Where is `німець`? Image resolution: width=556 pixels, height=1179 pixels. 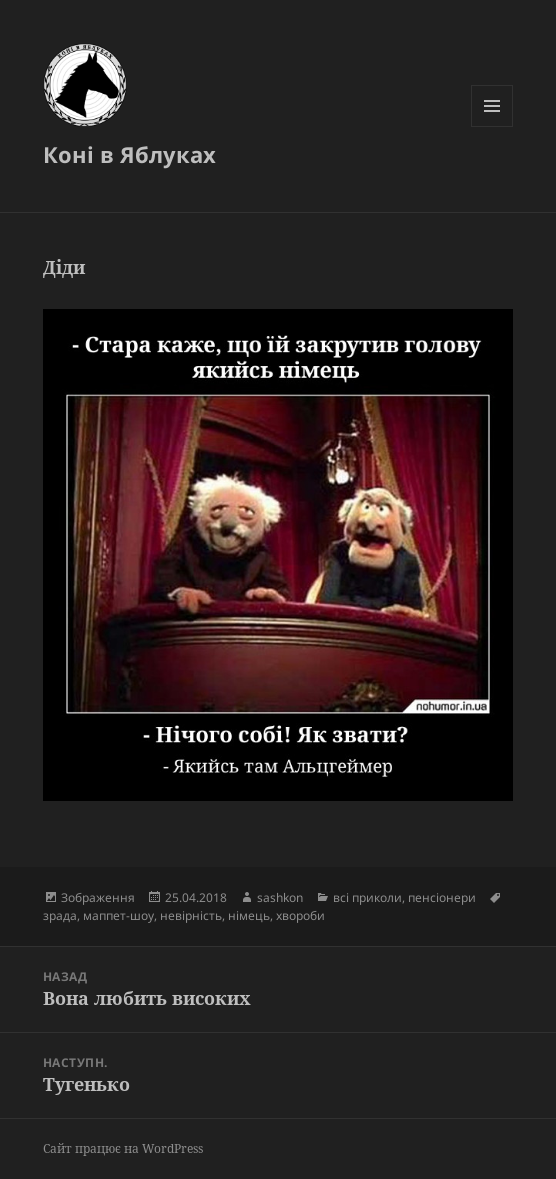
німець is located at coordinates (249, 915).